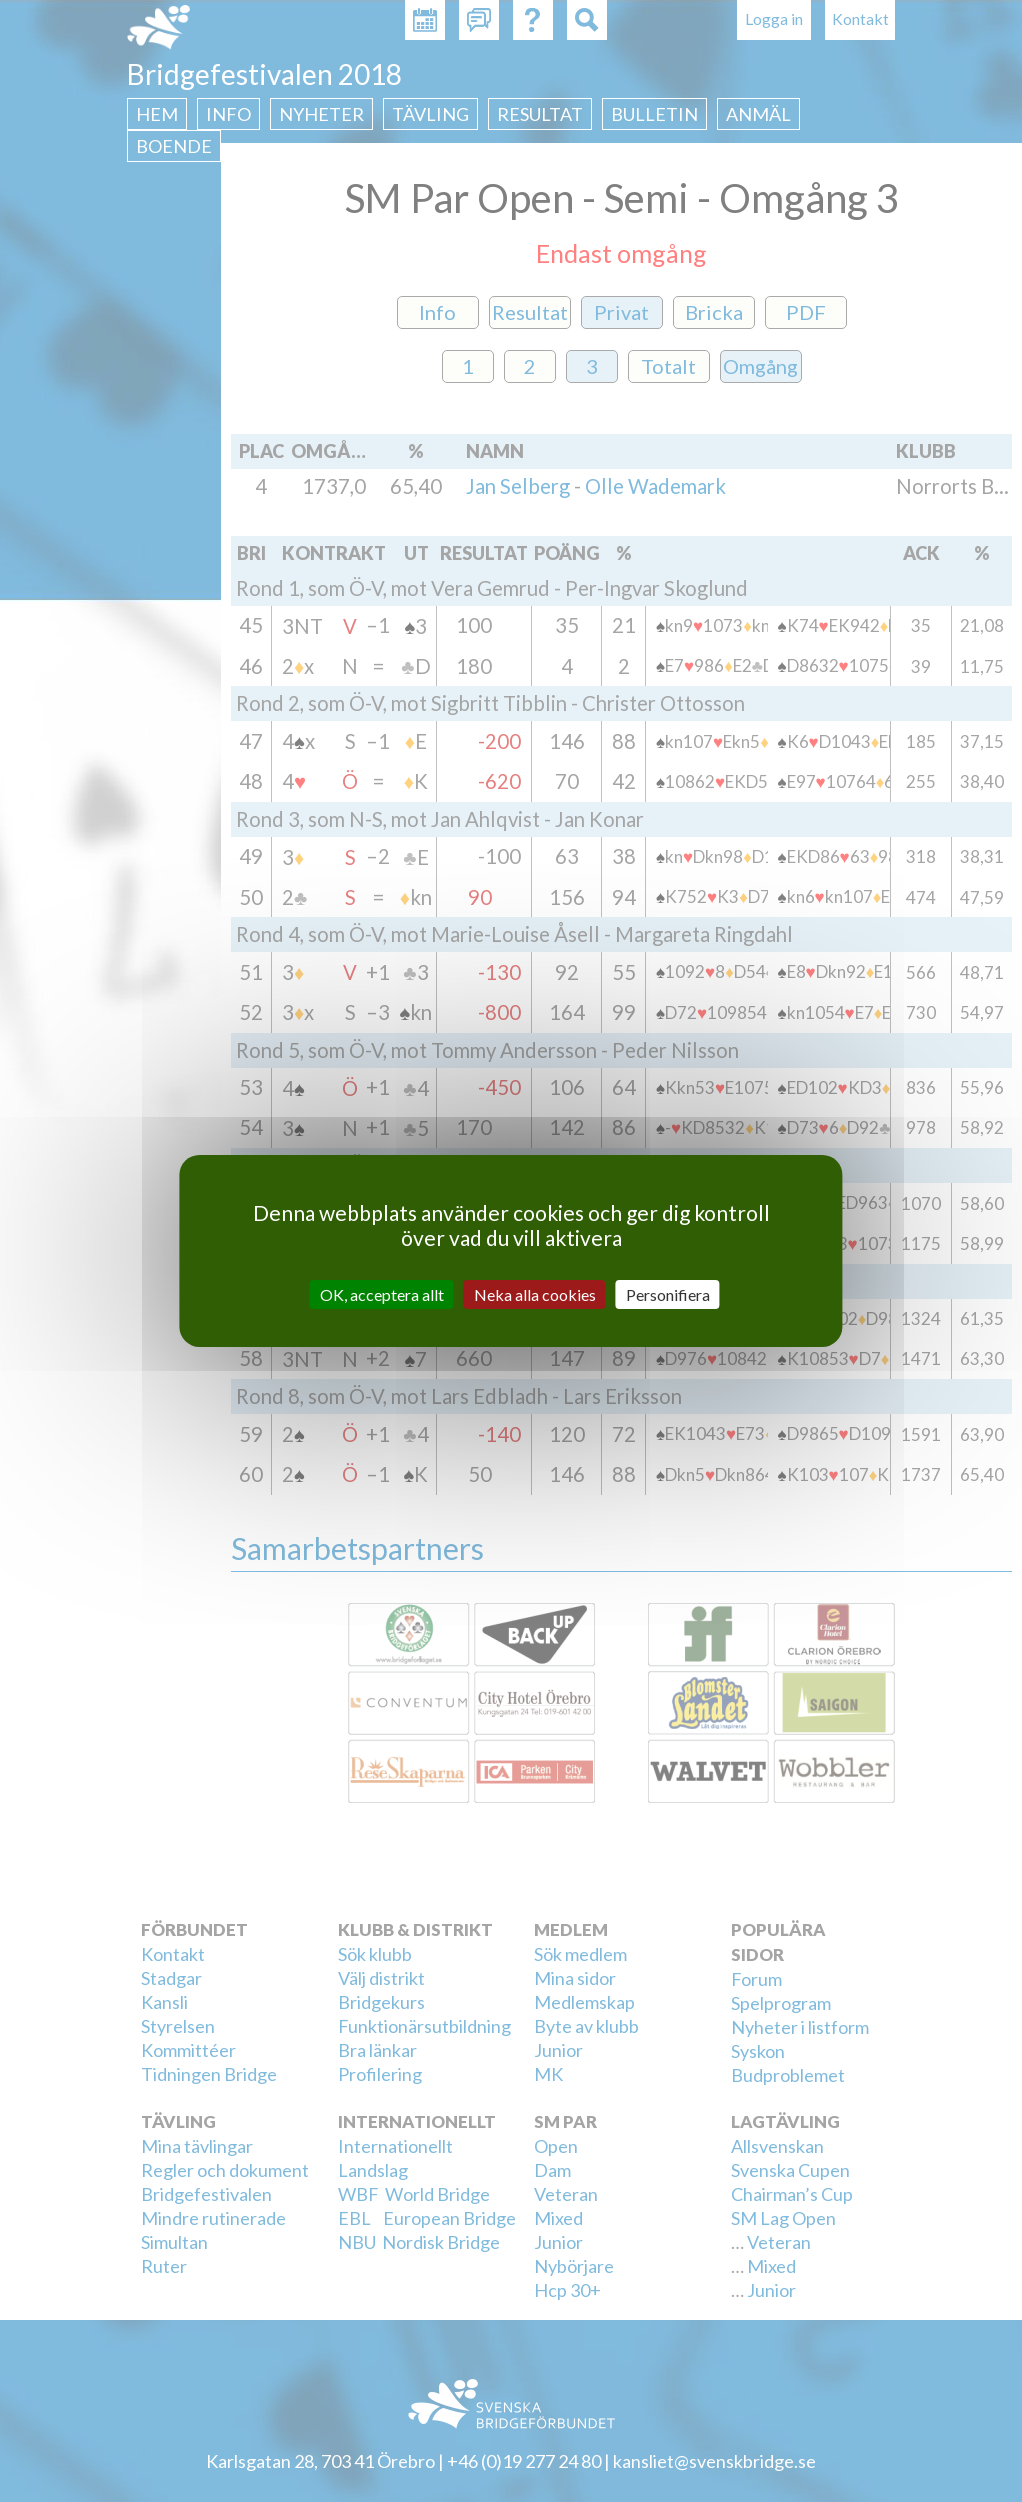  Describe the element at coordinates (535, 1294) in the screenshot. I see `Neka alla cookies` at that location.